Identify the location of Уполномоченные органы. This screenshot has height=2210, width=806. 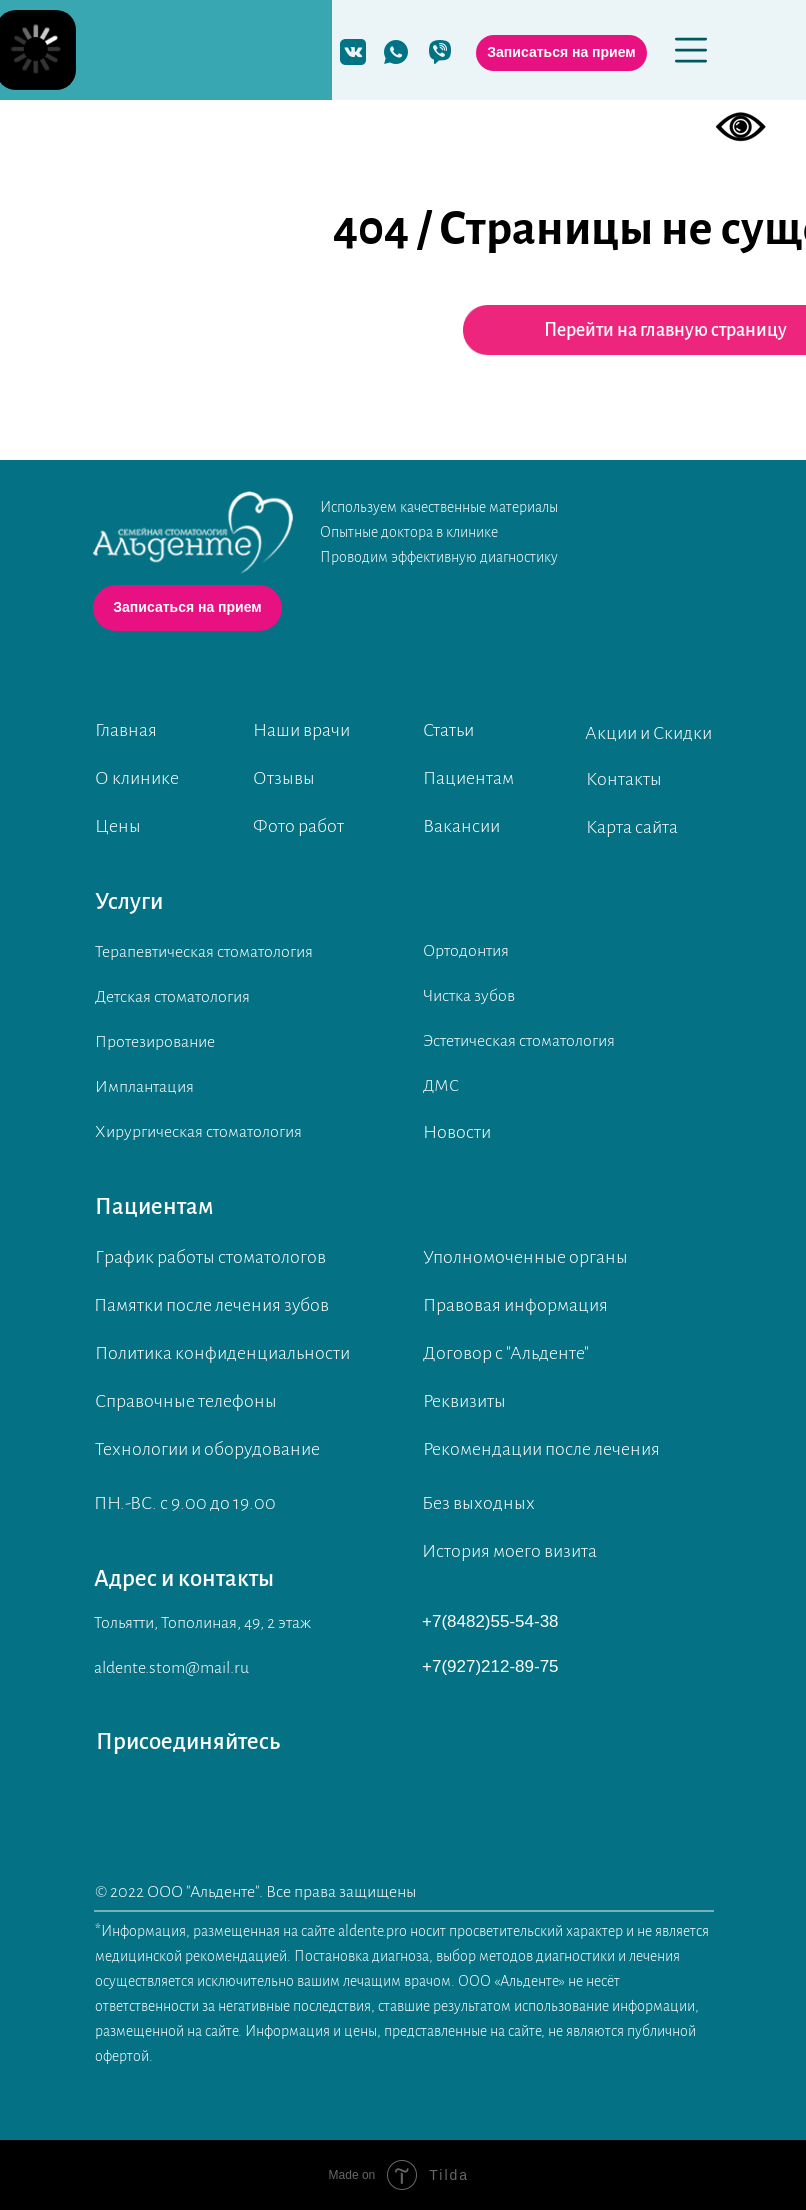
(525, 1257).